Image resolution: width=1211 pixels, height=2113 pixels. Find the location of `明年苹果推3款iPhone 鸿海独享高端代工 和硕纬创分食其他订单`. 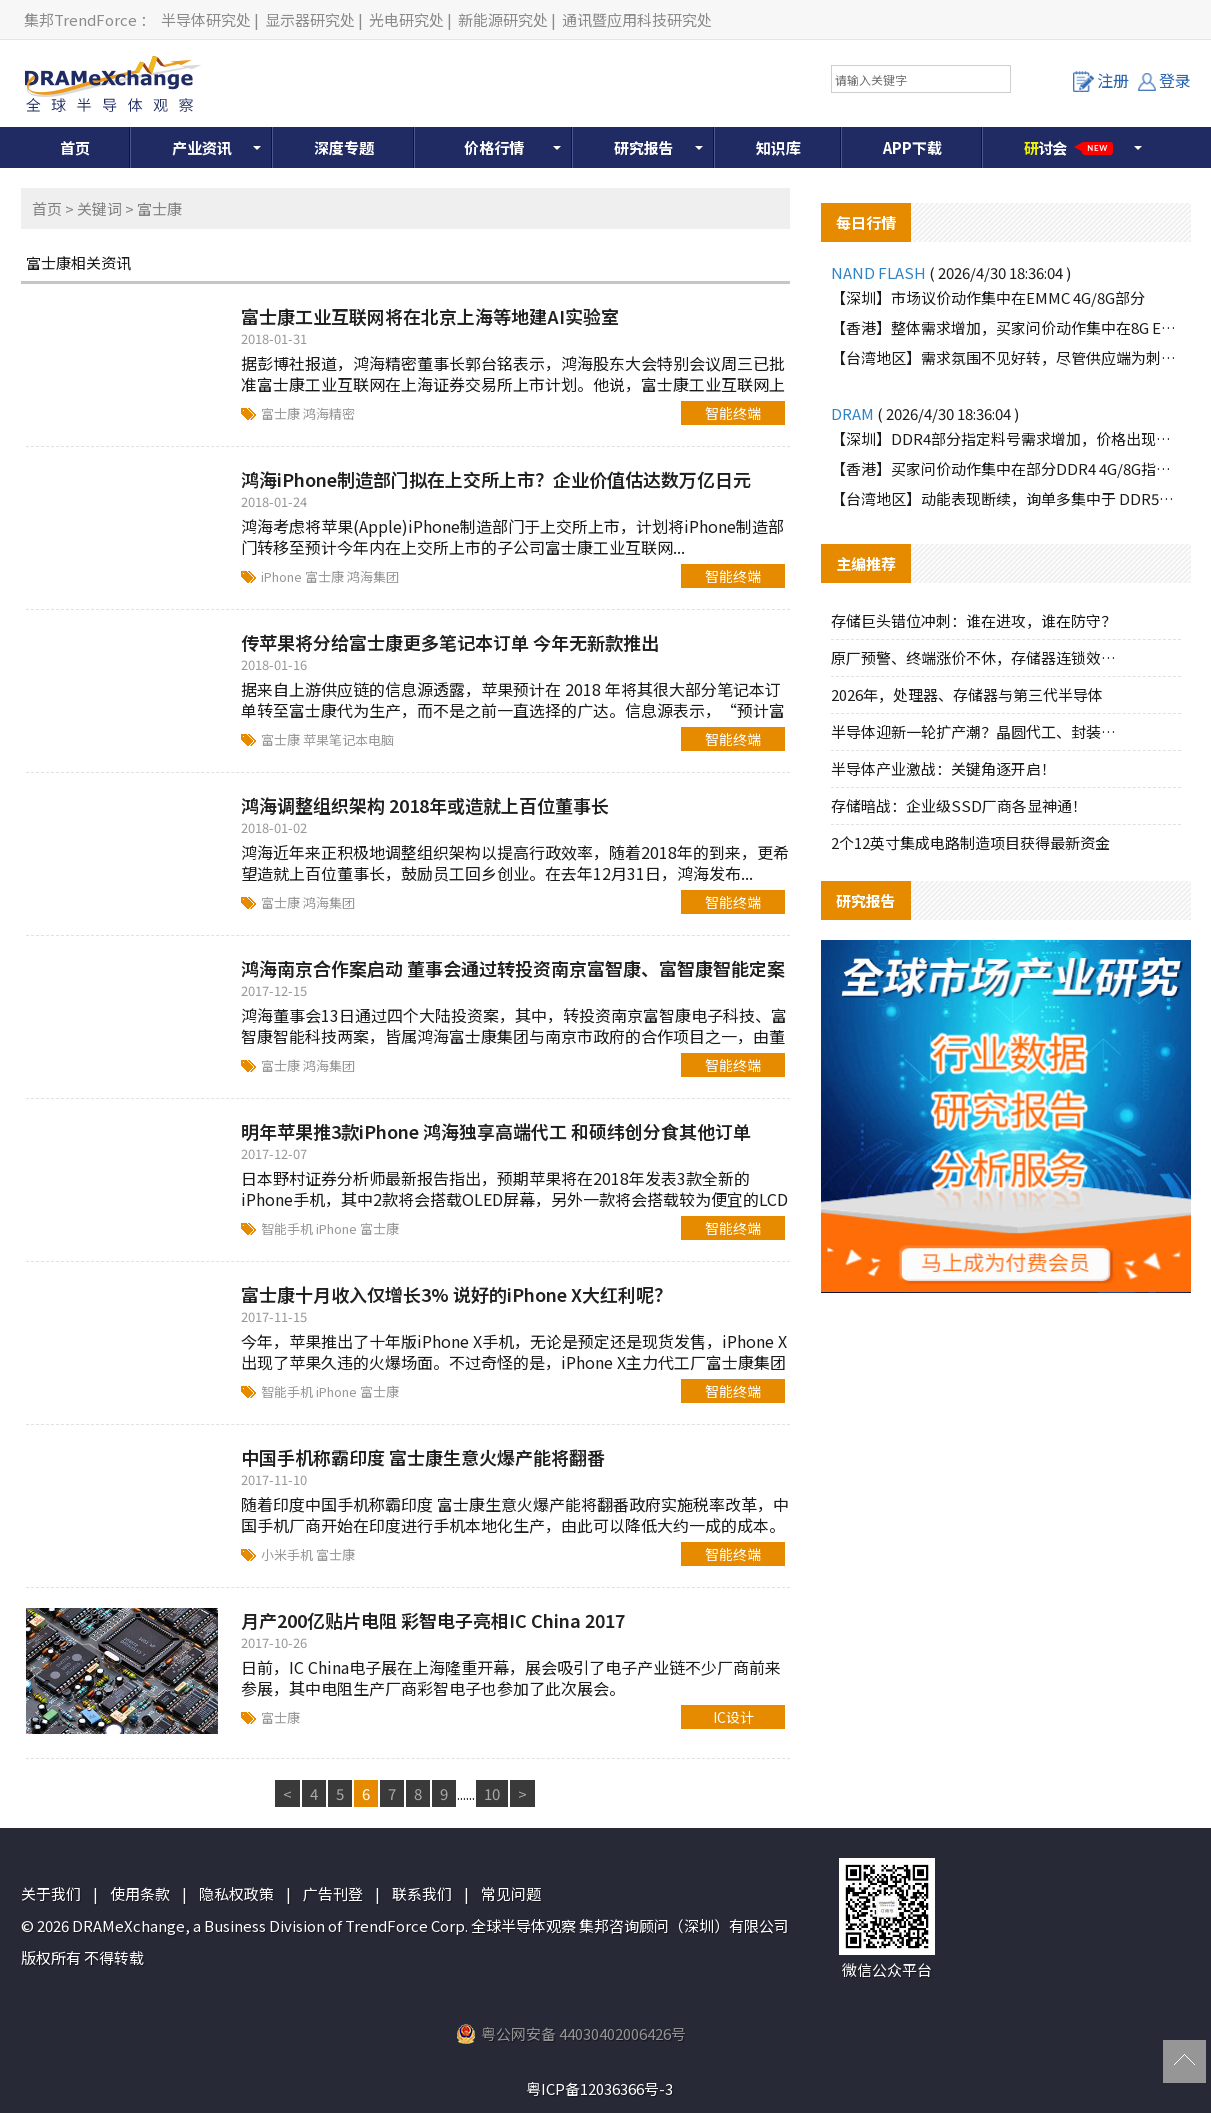

明年苹果推3款iPhone 鸿海独享高端代工 和硕纬创分食其他订单 is located at coordinates (496, 1131).